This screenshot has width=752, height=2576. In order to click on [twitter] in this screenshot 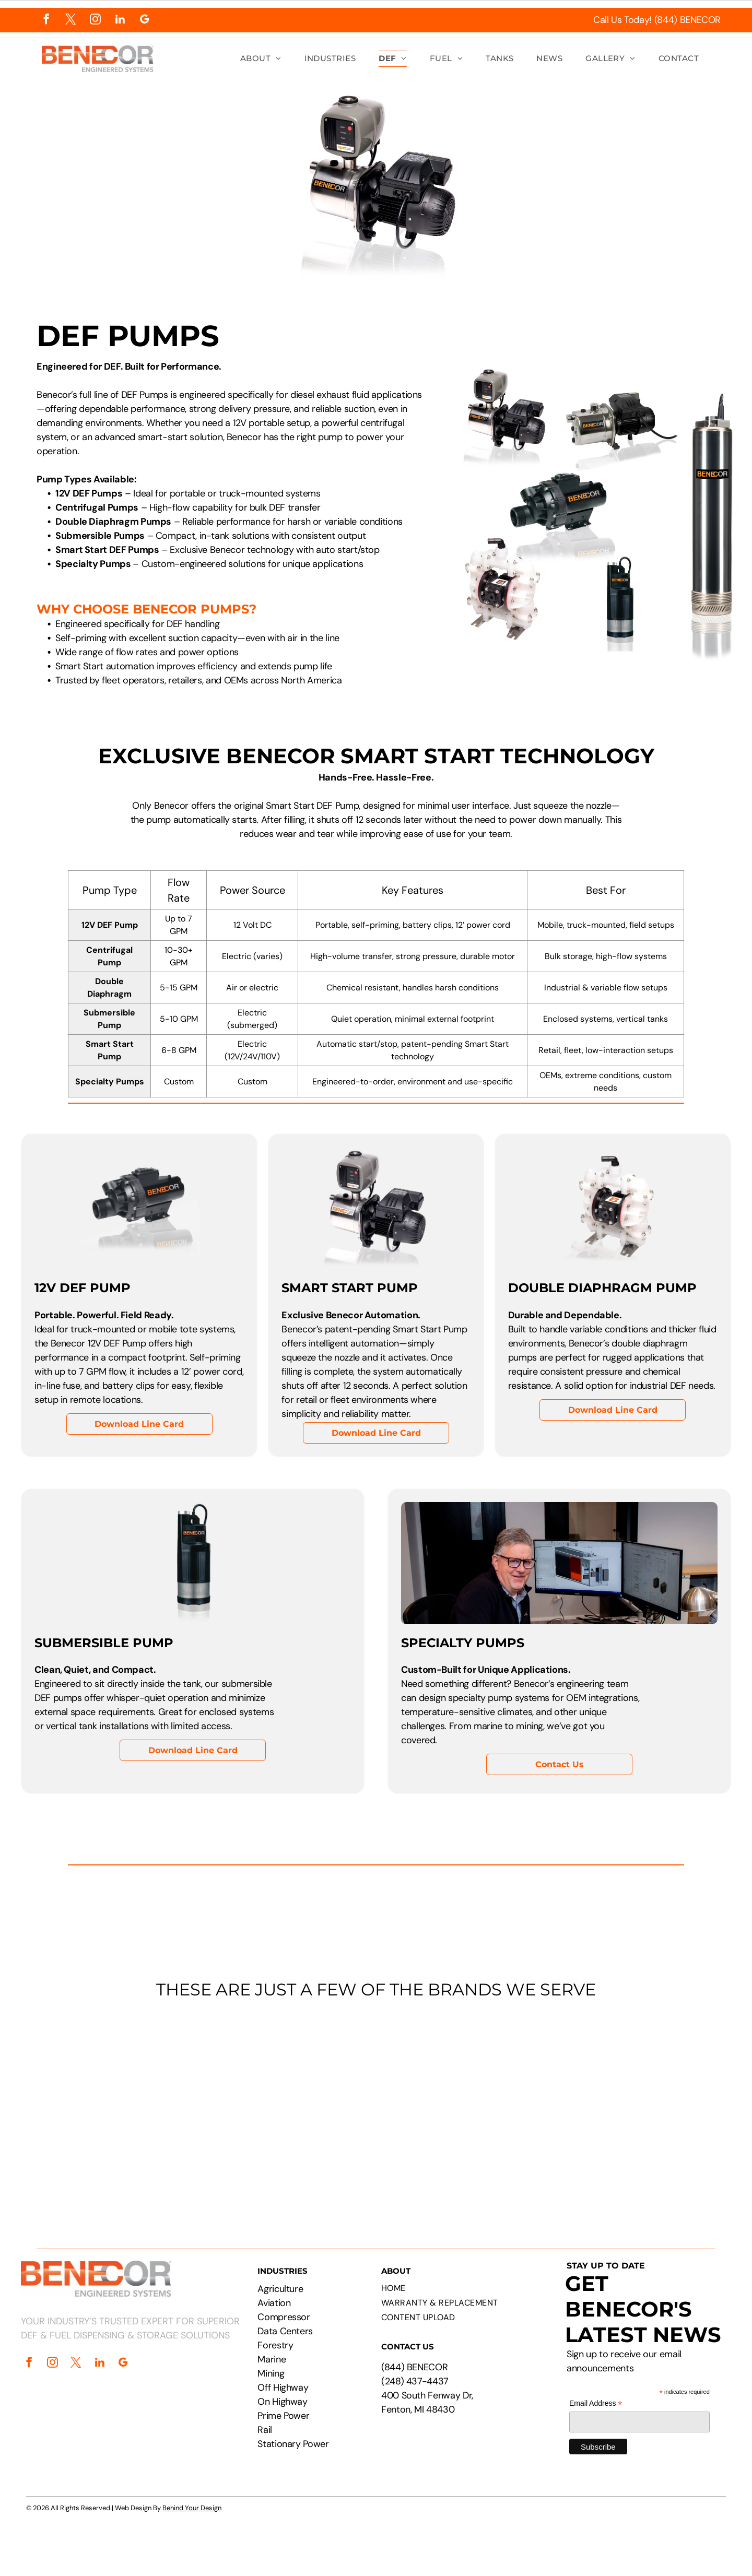, I will do `click(71, 20)`.